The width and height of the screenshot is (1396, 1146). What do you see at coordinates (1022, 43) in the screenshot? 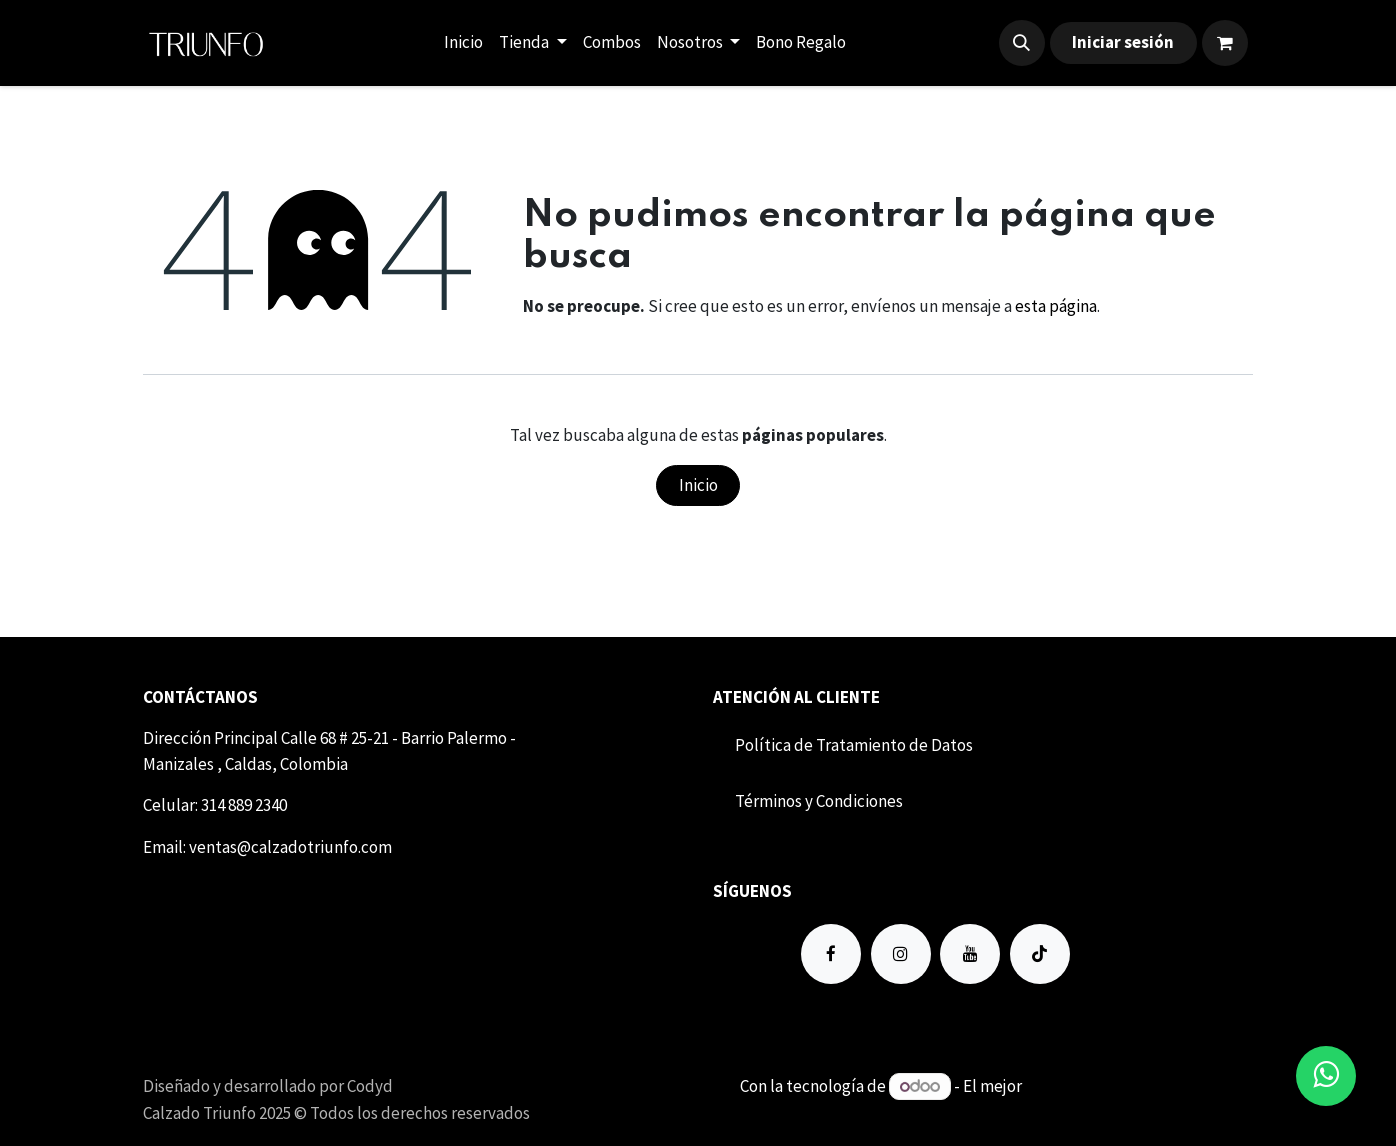
I see `[button]` at bounding box center [1022, 43].